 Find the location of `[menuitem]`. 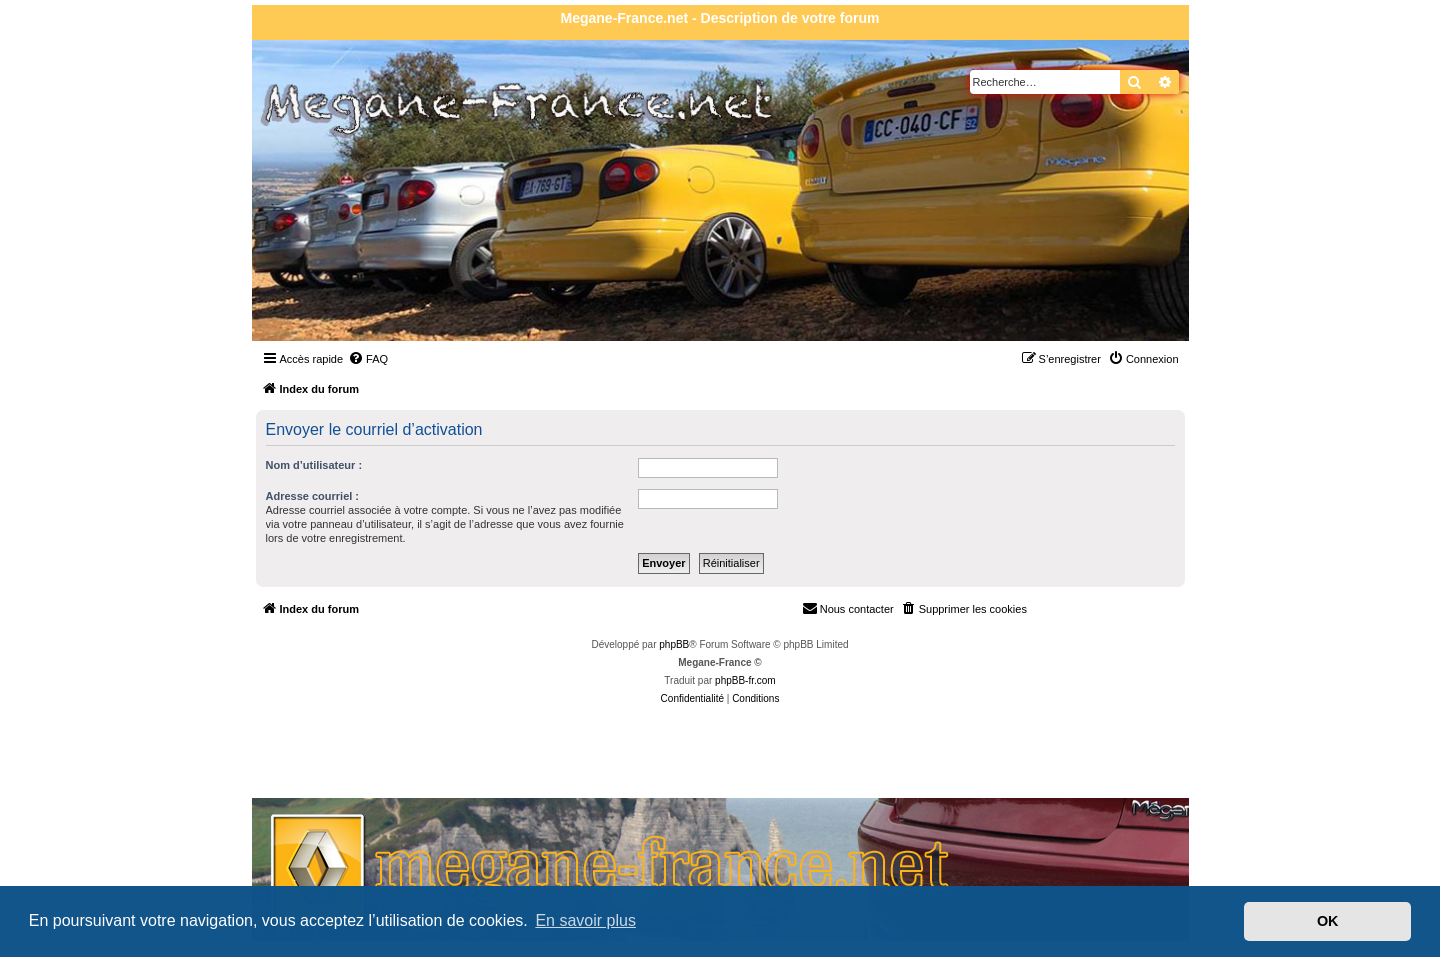

[menuitem] is located at coordinates (368, 359).